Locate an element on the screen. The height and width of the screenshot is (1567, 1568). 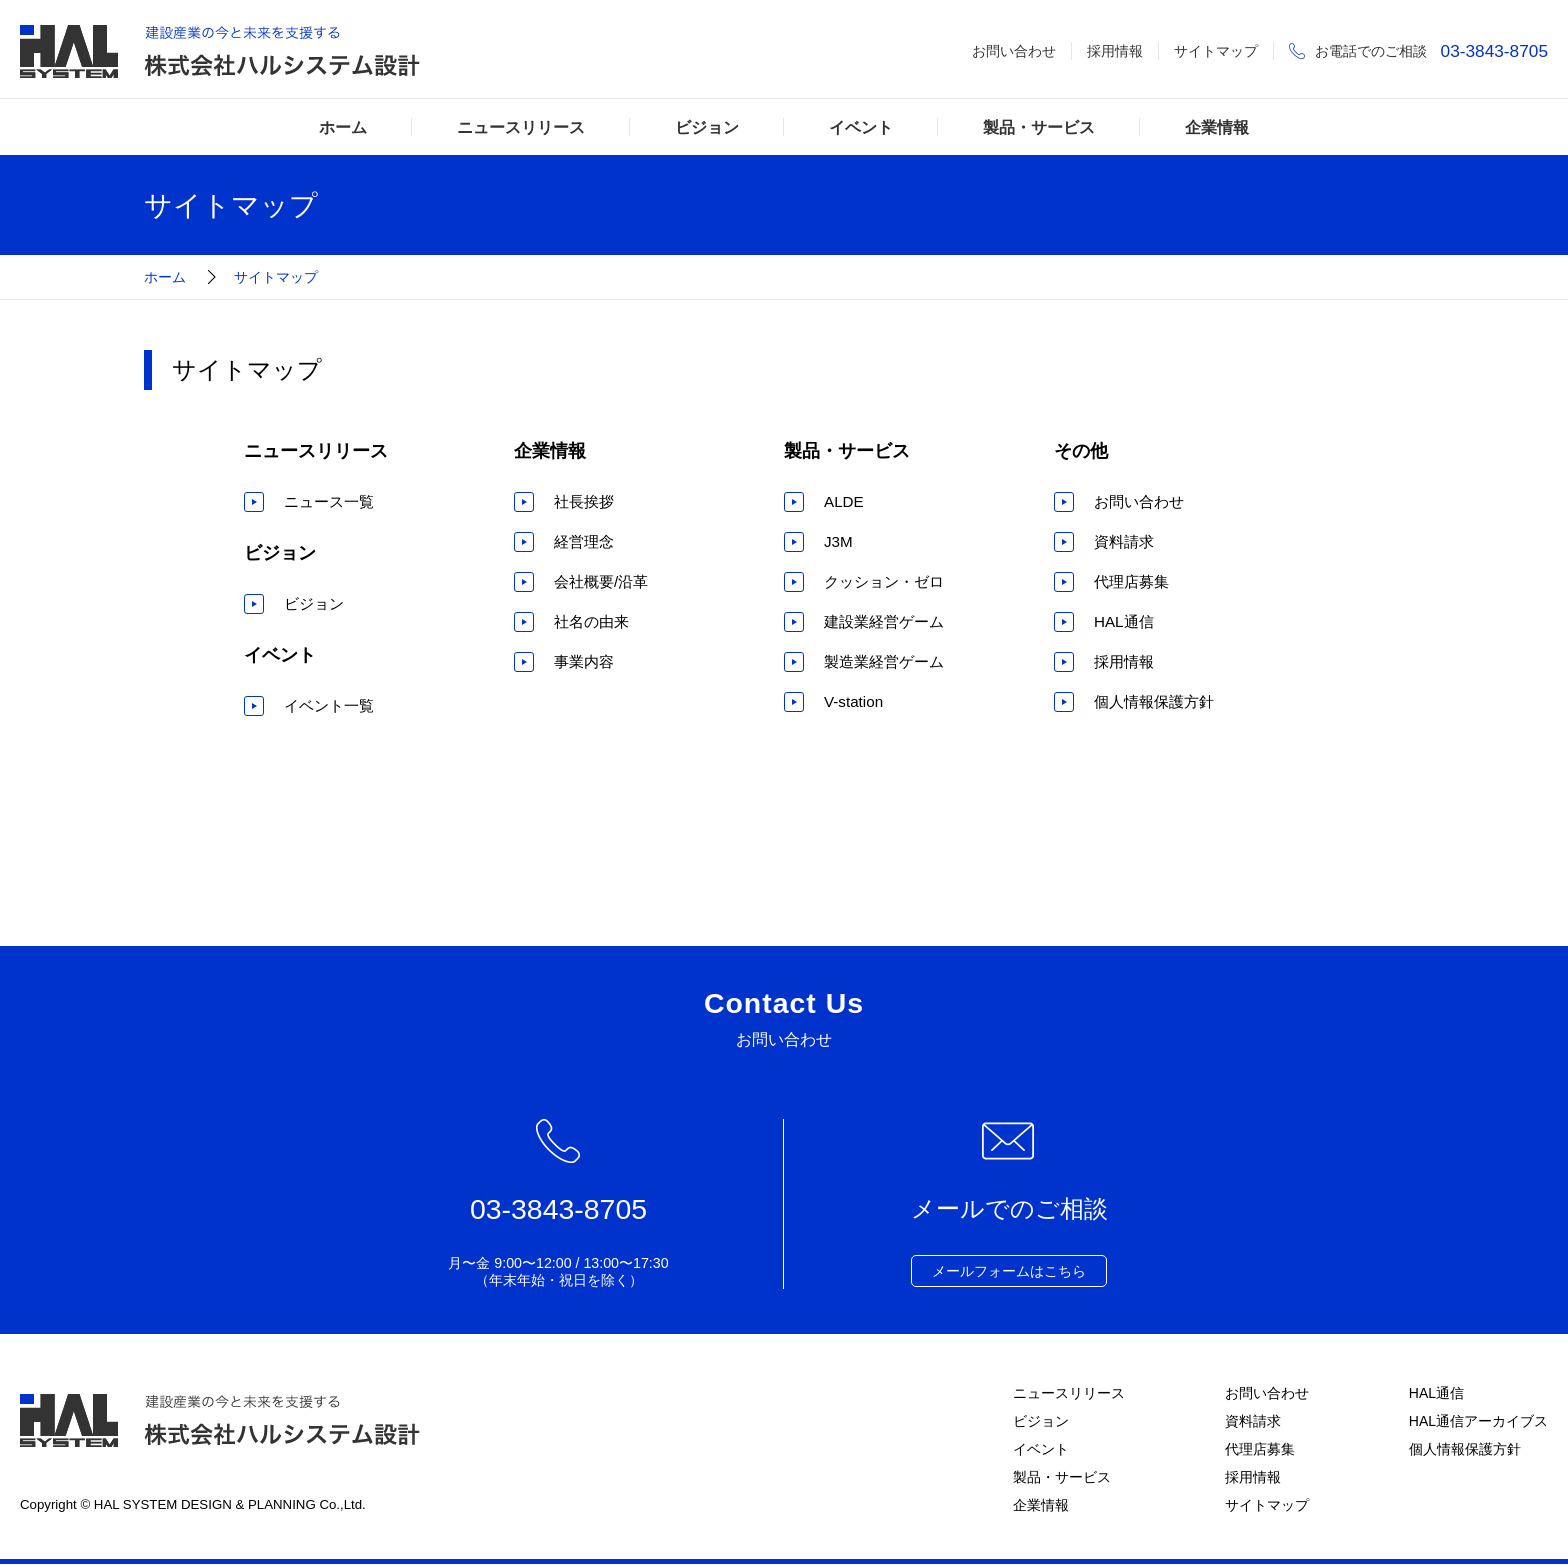
HAL通信アーカイブス is located at coordinates (1478, 1422).